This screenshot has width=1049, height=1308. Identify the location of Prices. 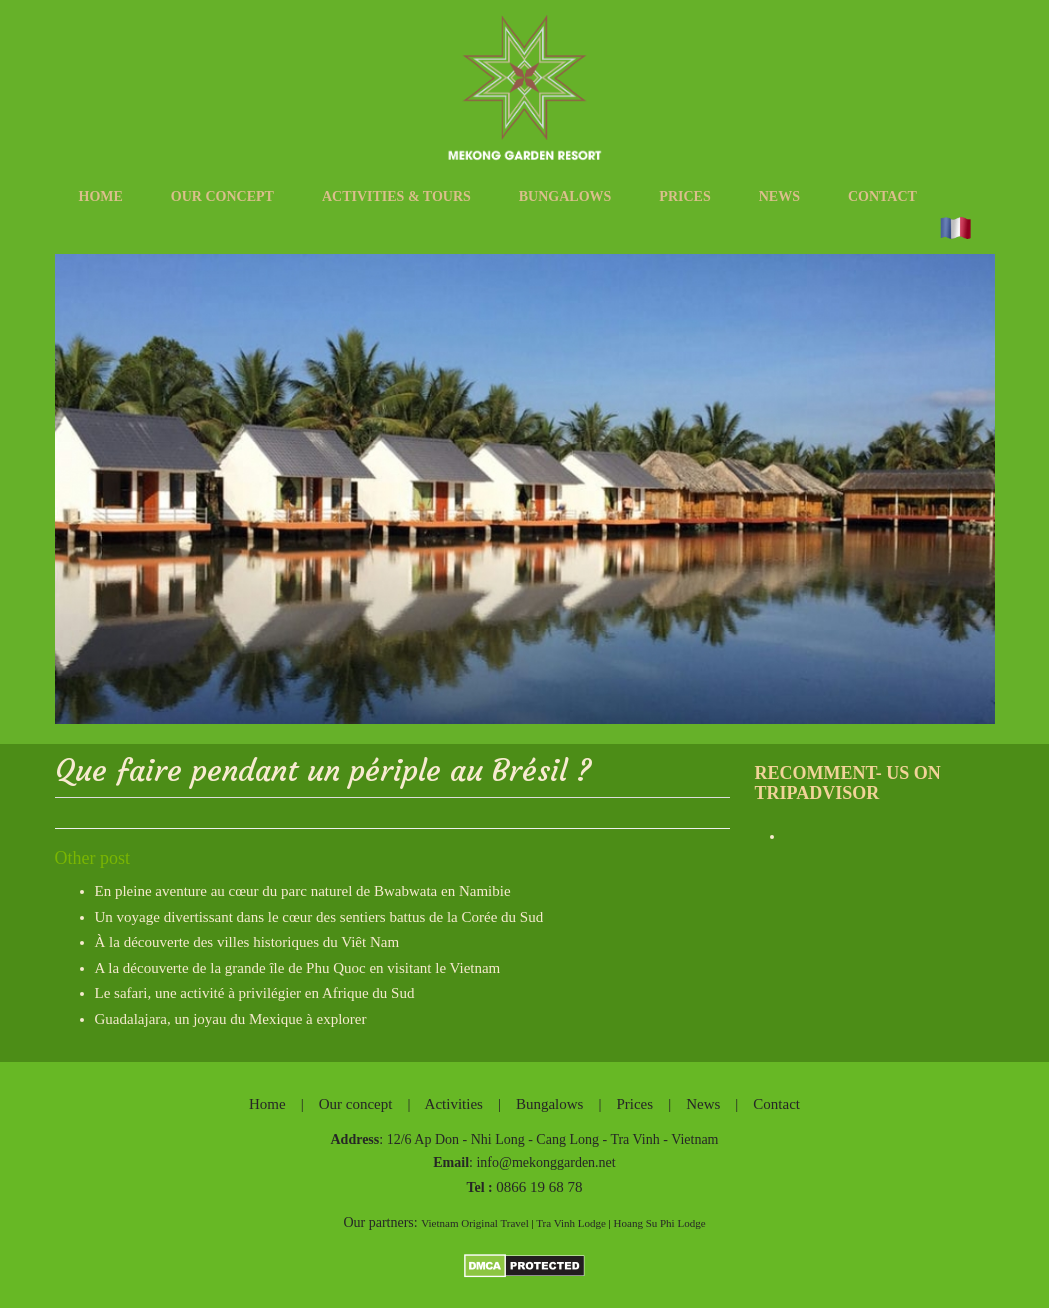
(684, 196).